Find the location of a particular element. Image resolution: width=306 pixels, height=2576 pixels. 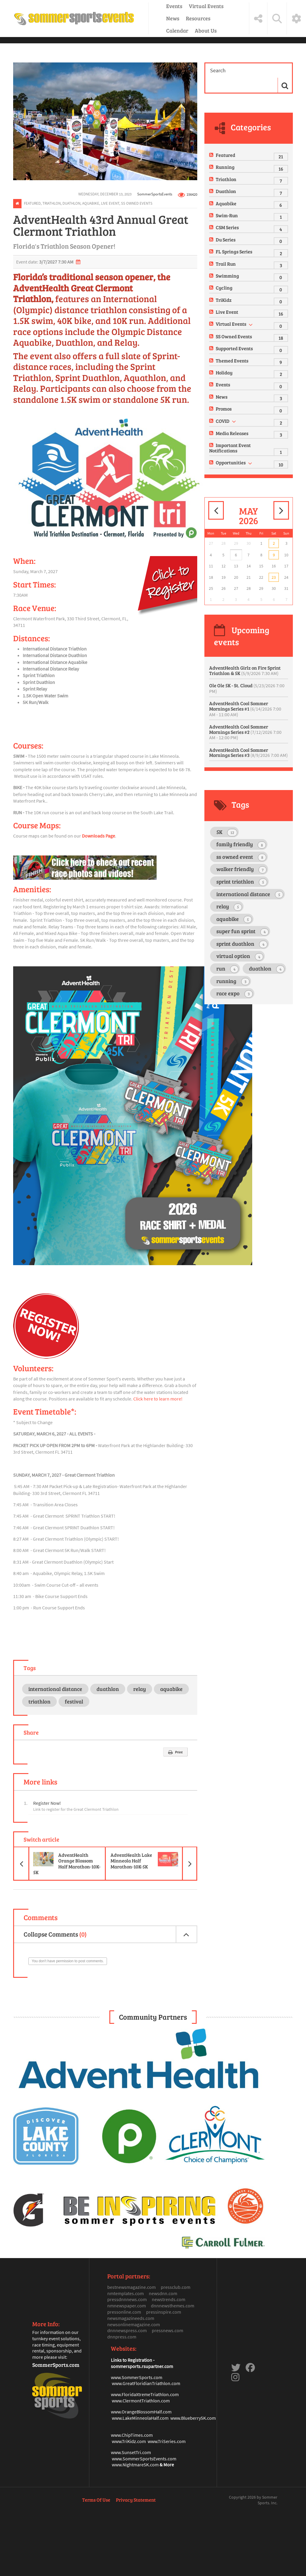

virtual option is located at coordinates (239, 956).